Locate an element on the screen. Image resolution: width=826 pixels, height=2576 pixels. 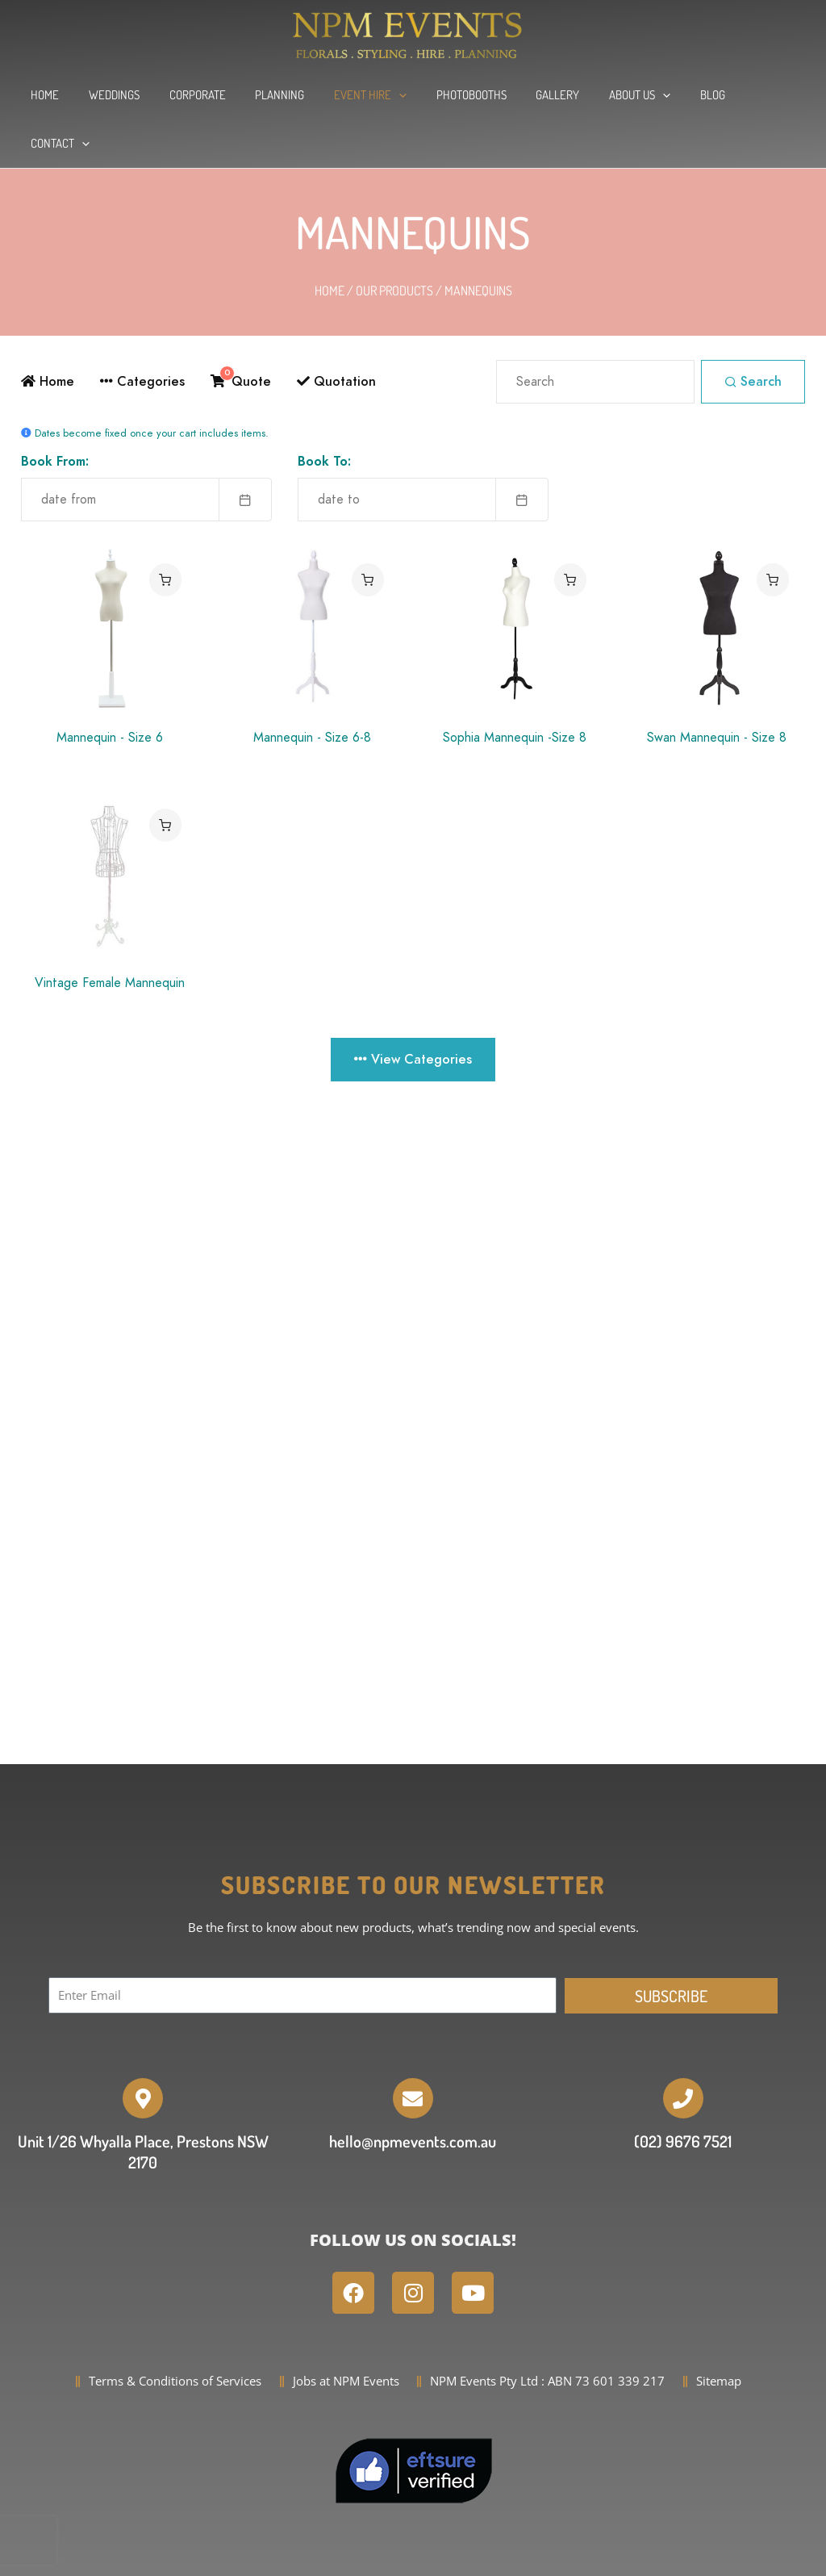
(02) 9676 7521 is located at coordinates (683, 2092).